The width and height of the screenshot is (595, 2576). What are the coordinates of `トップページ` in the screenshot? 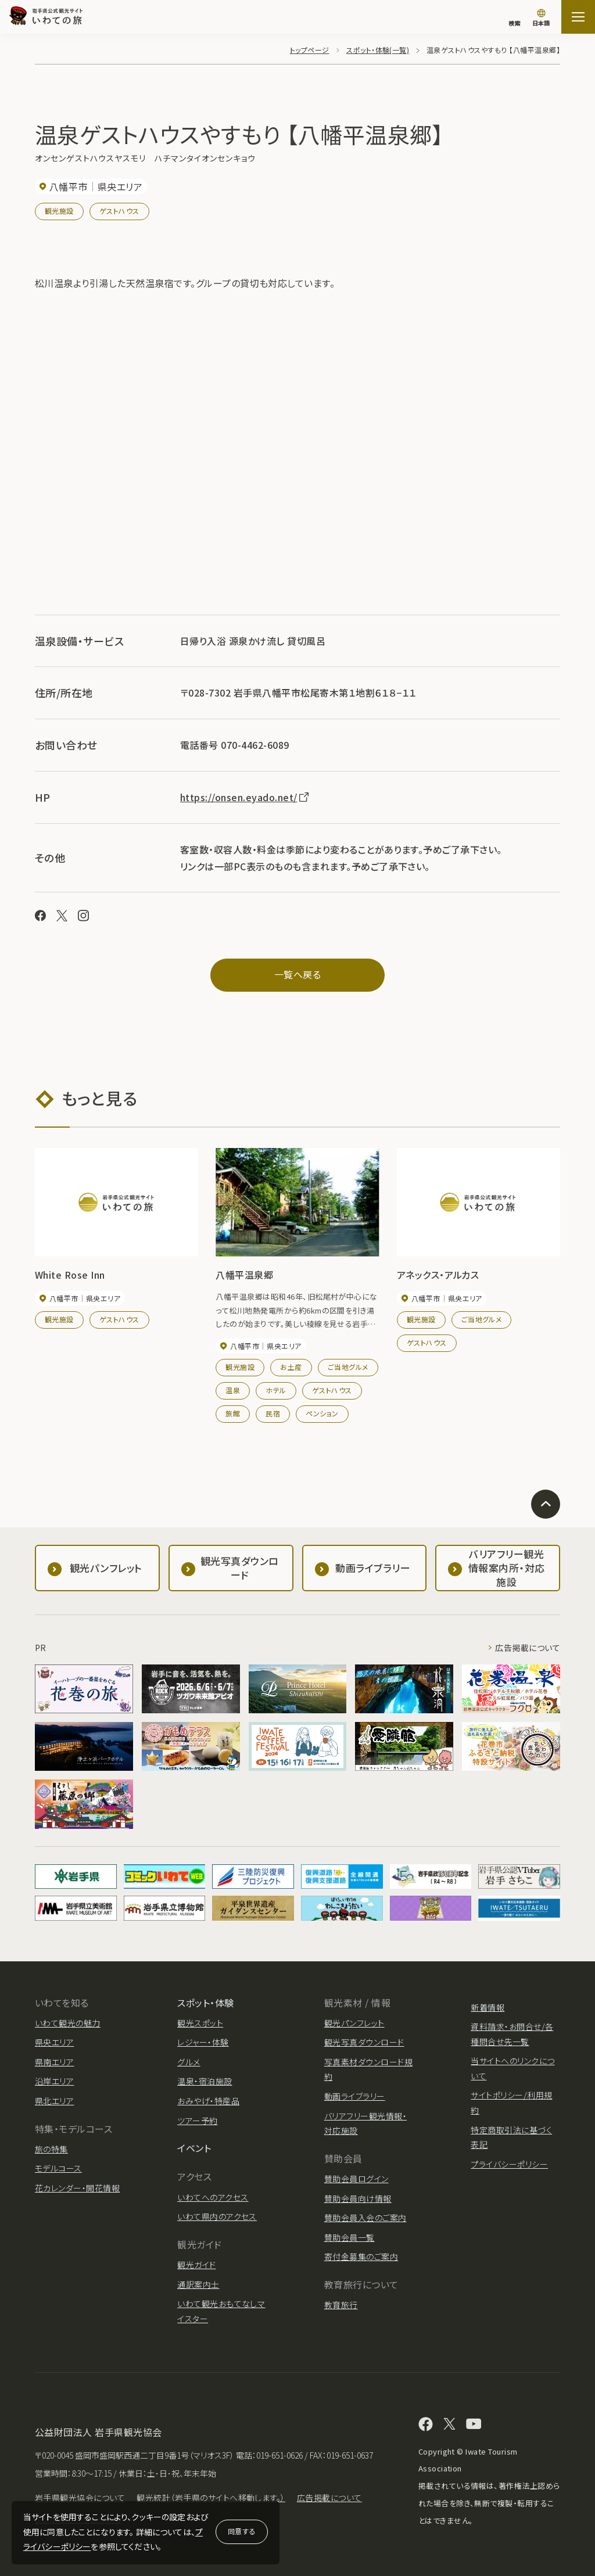 It's located at (309, 50).